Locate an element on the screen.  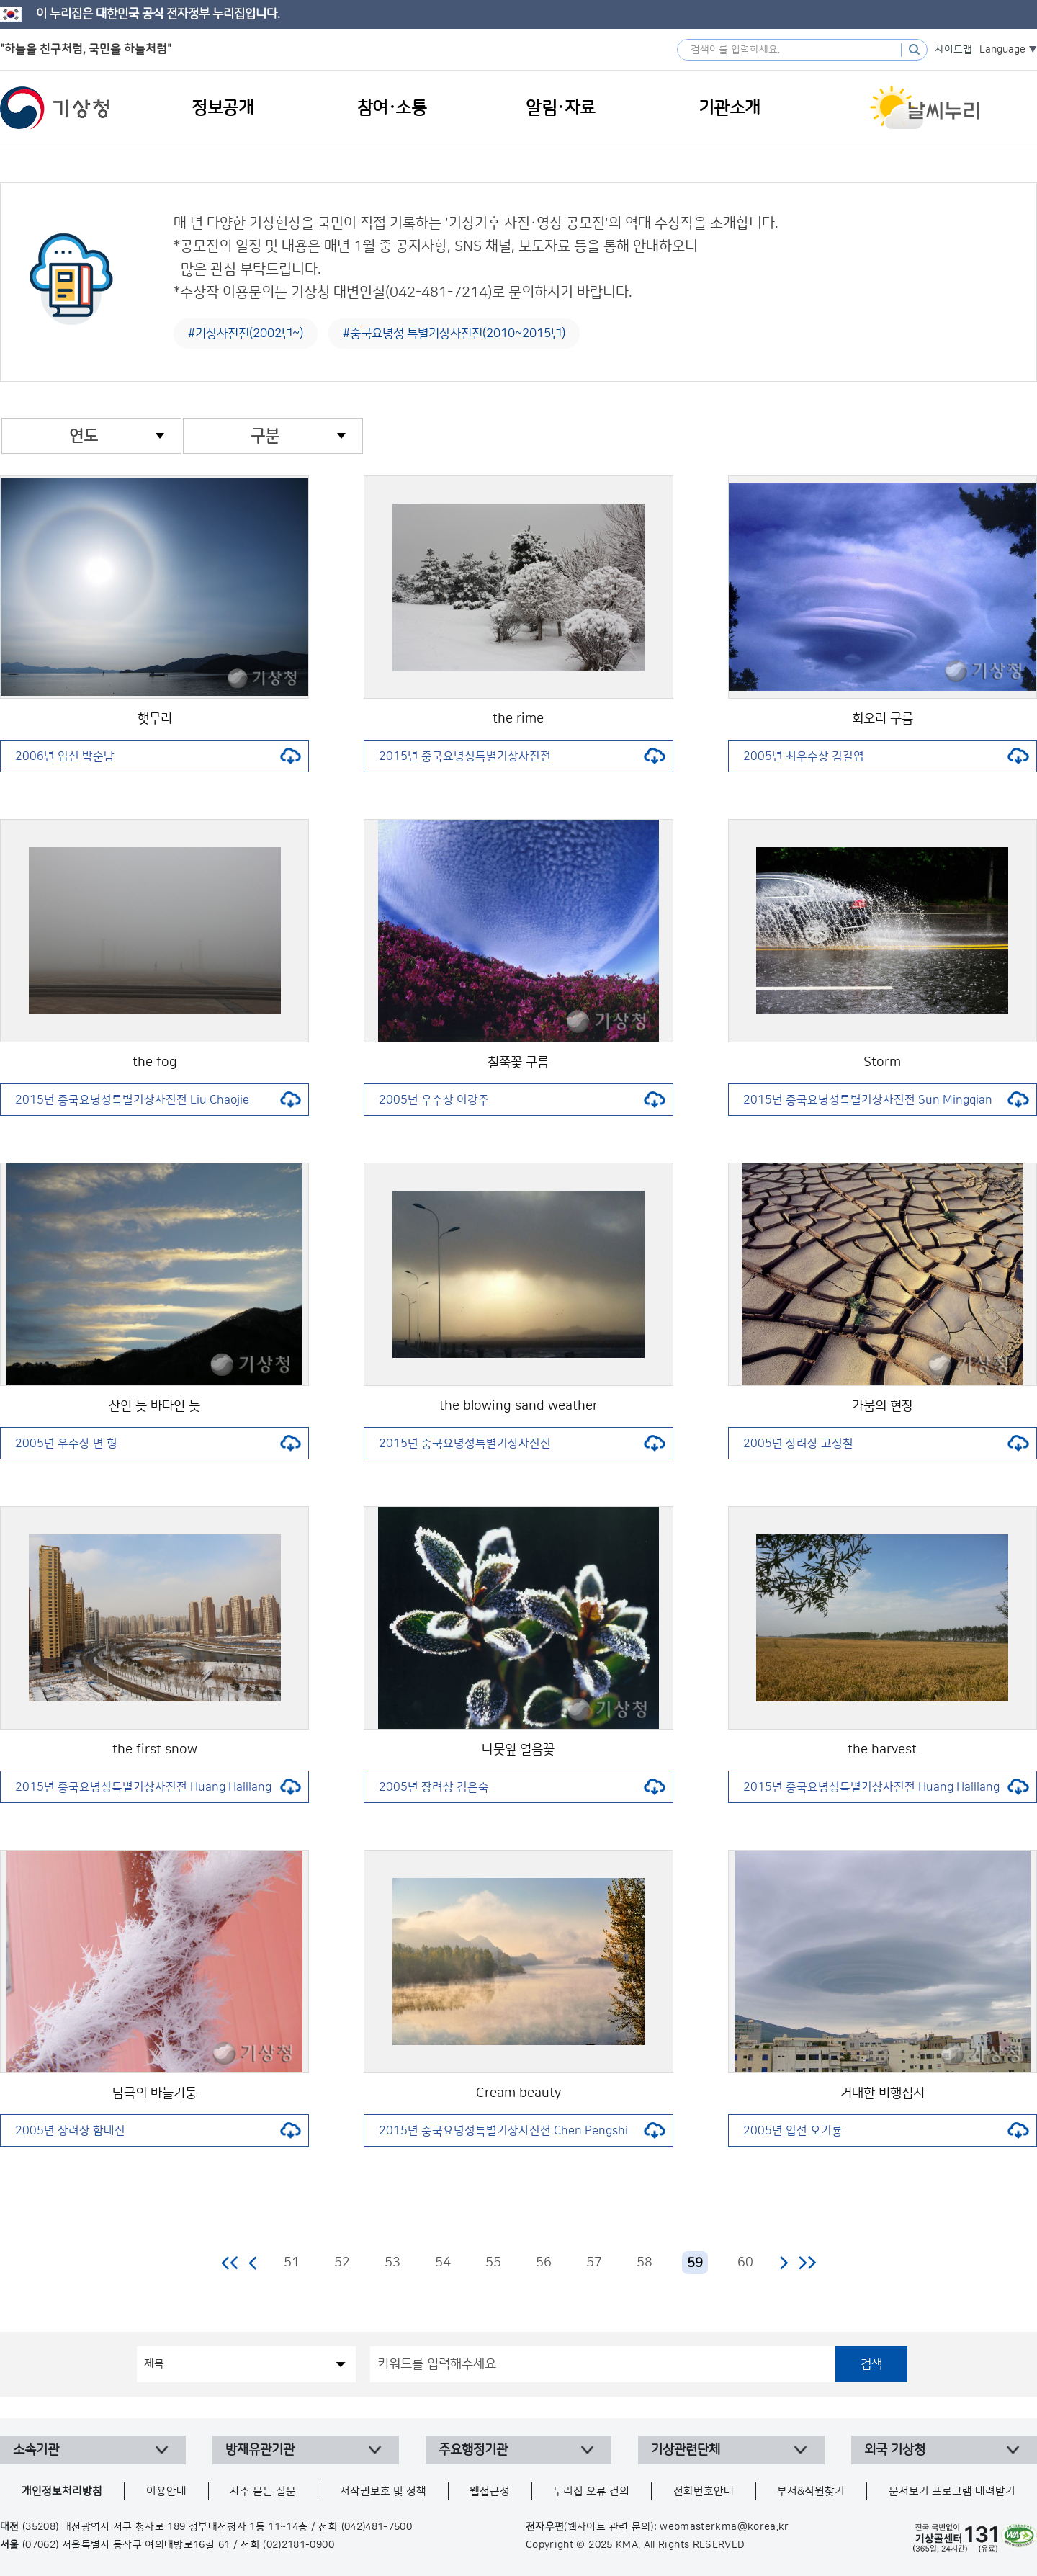
웹접근성 is located at coordinates (490, 2491).